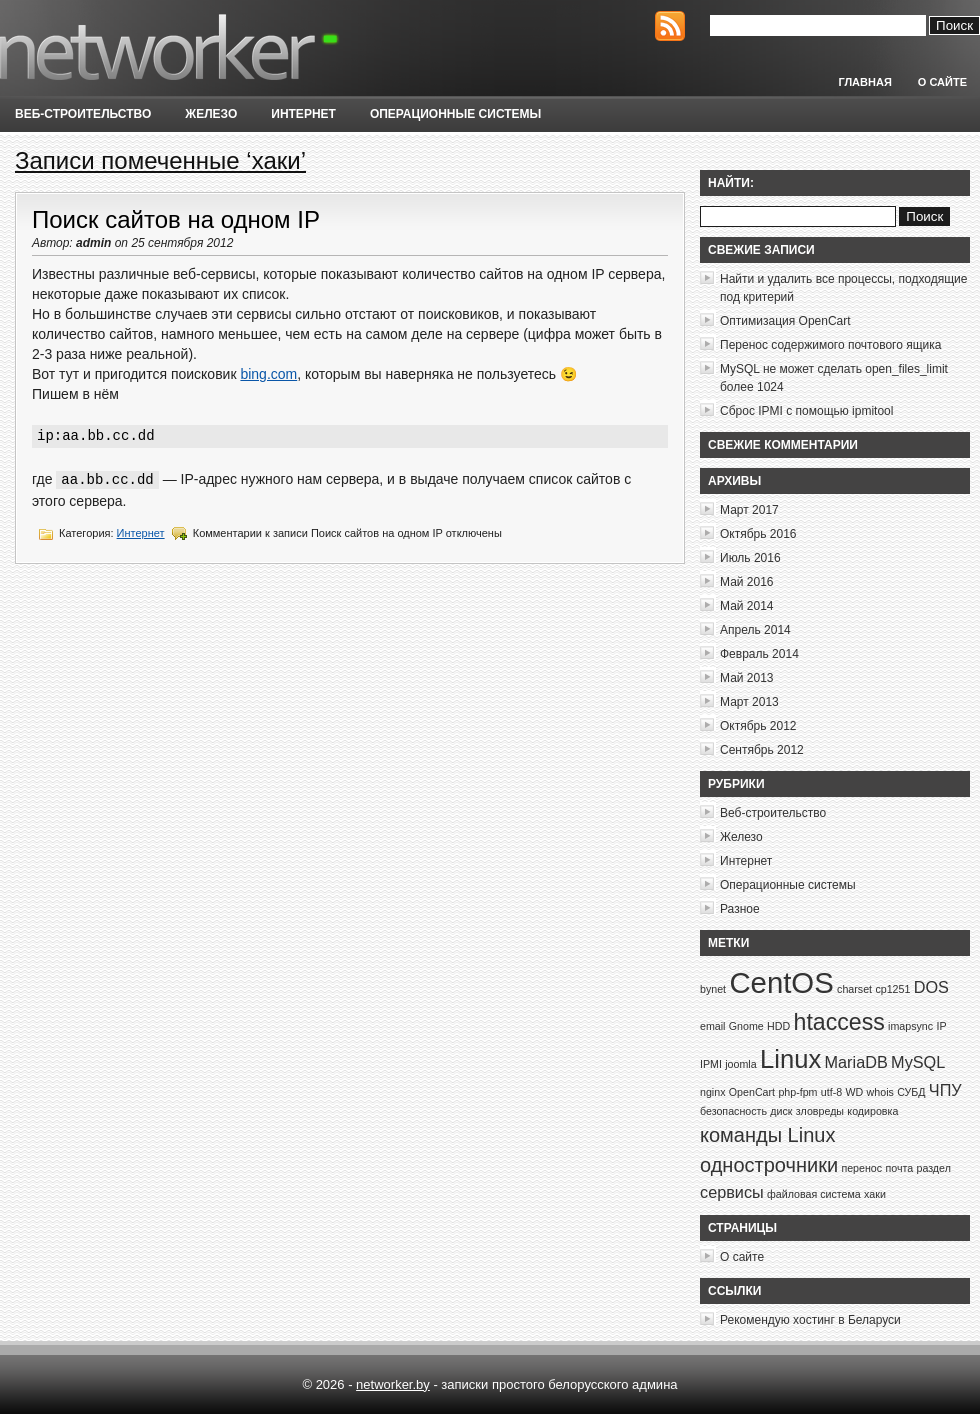 Image resolution: width=980 pixels, height=1414 pixels. What do you see at coordinates (820, 1111) in the screenshot?
I see `зловреды` at bounding box center [820, 1111].